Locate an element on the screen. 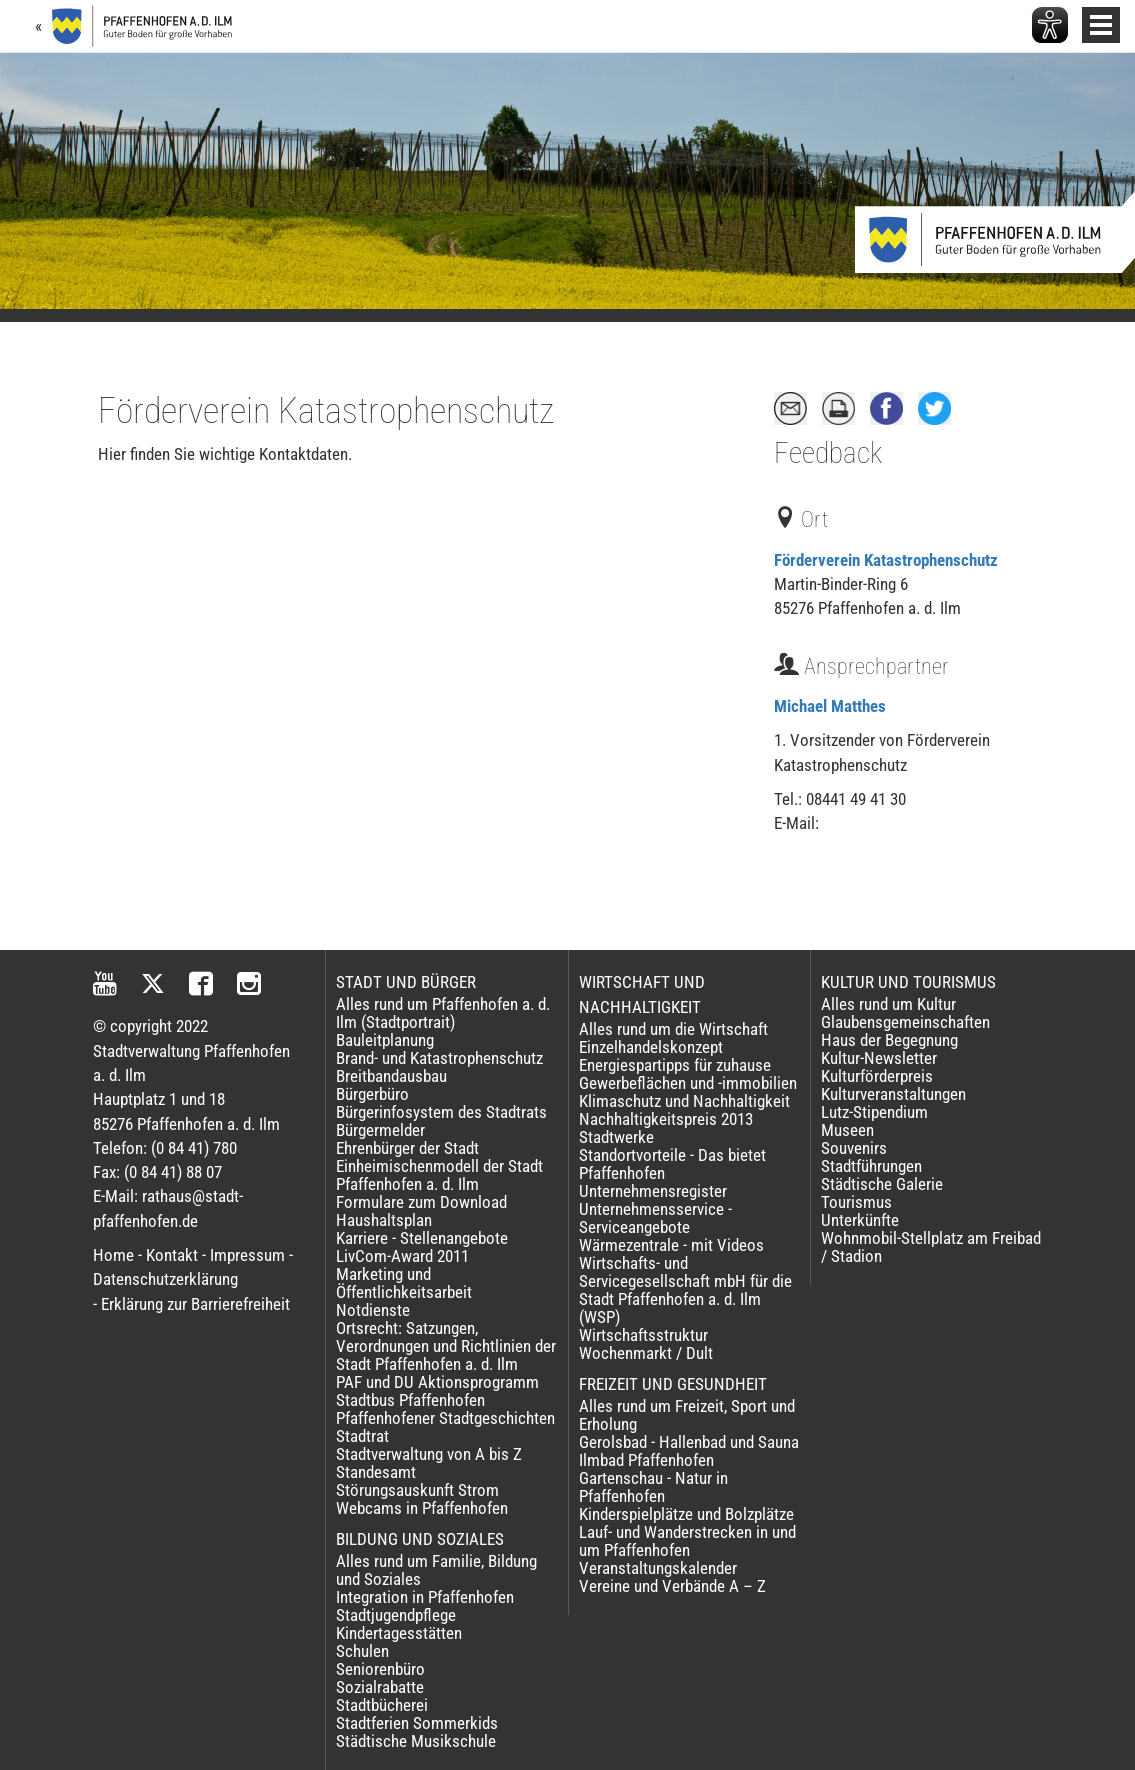 This screenshot has height=1770, width=1135. Sozialrabatte is located at coordinates (380, 1687).